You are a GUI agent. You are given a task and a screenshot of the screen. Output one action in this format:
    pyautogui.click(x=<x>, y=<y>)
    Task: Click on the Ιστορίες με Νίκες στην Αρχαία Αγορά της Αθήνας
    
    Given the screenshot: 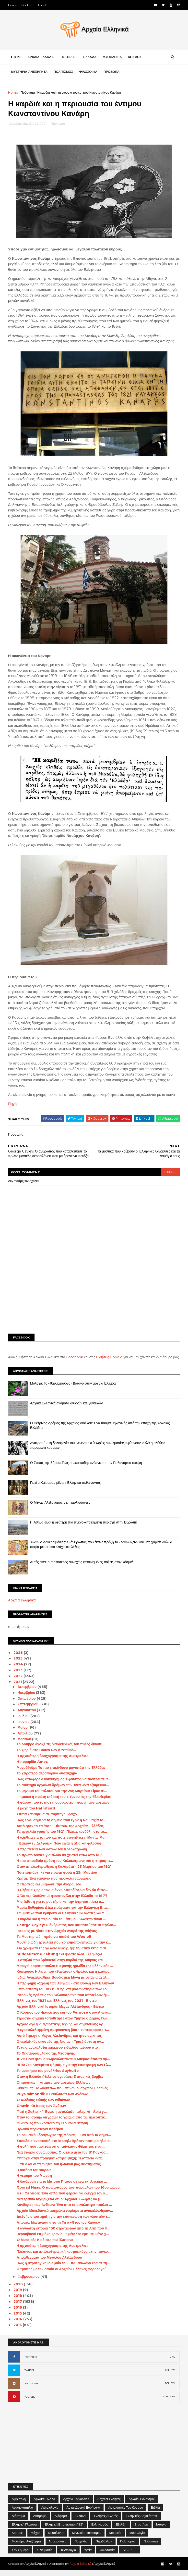 What is the action you would take?
    pyautogui.click(x=57, y=1936)
    